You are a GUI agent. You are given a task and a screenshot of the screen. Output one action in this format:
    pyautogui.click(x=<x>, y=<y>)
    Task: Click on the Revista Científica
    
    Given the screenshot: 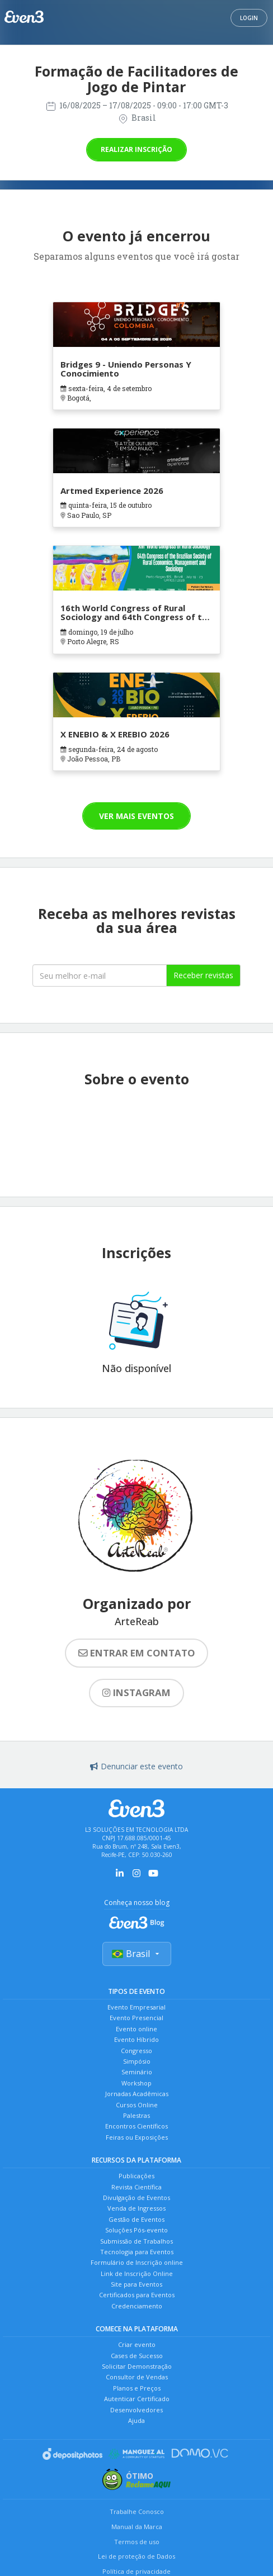 What is the action you would take?
    pyautogui.click(x=136, y=2187)
    